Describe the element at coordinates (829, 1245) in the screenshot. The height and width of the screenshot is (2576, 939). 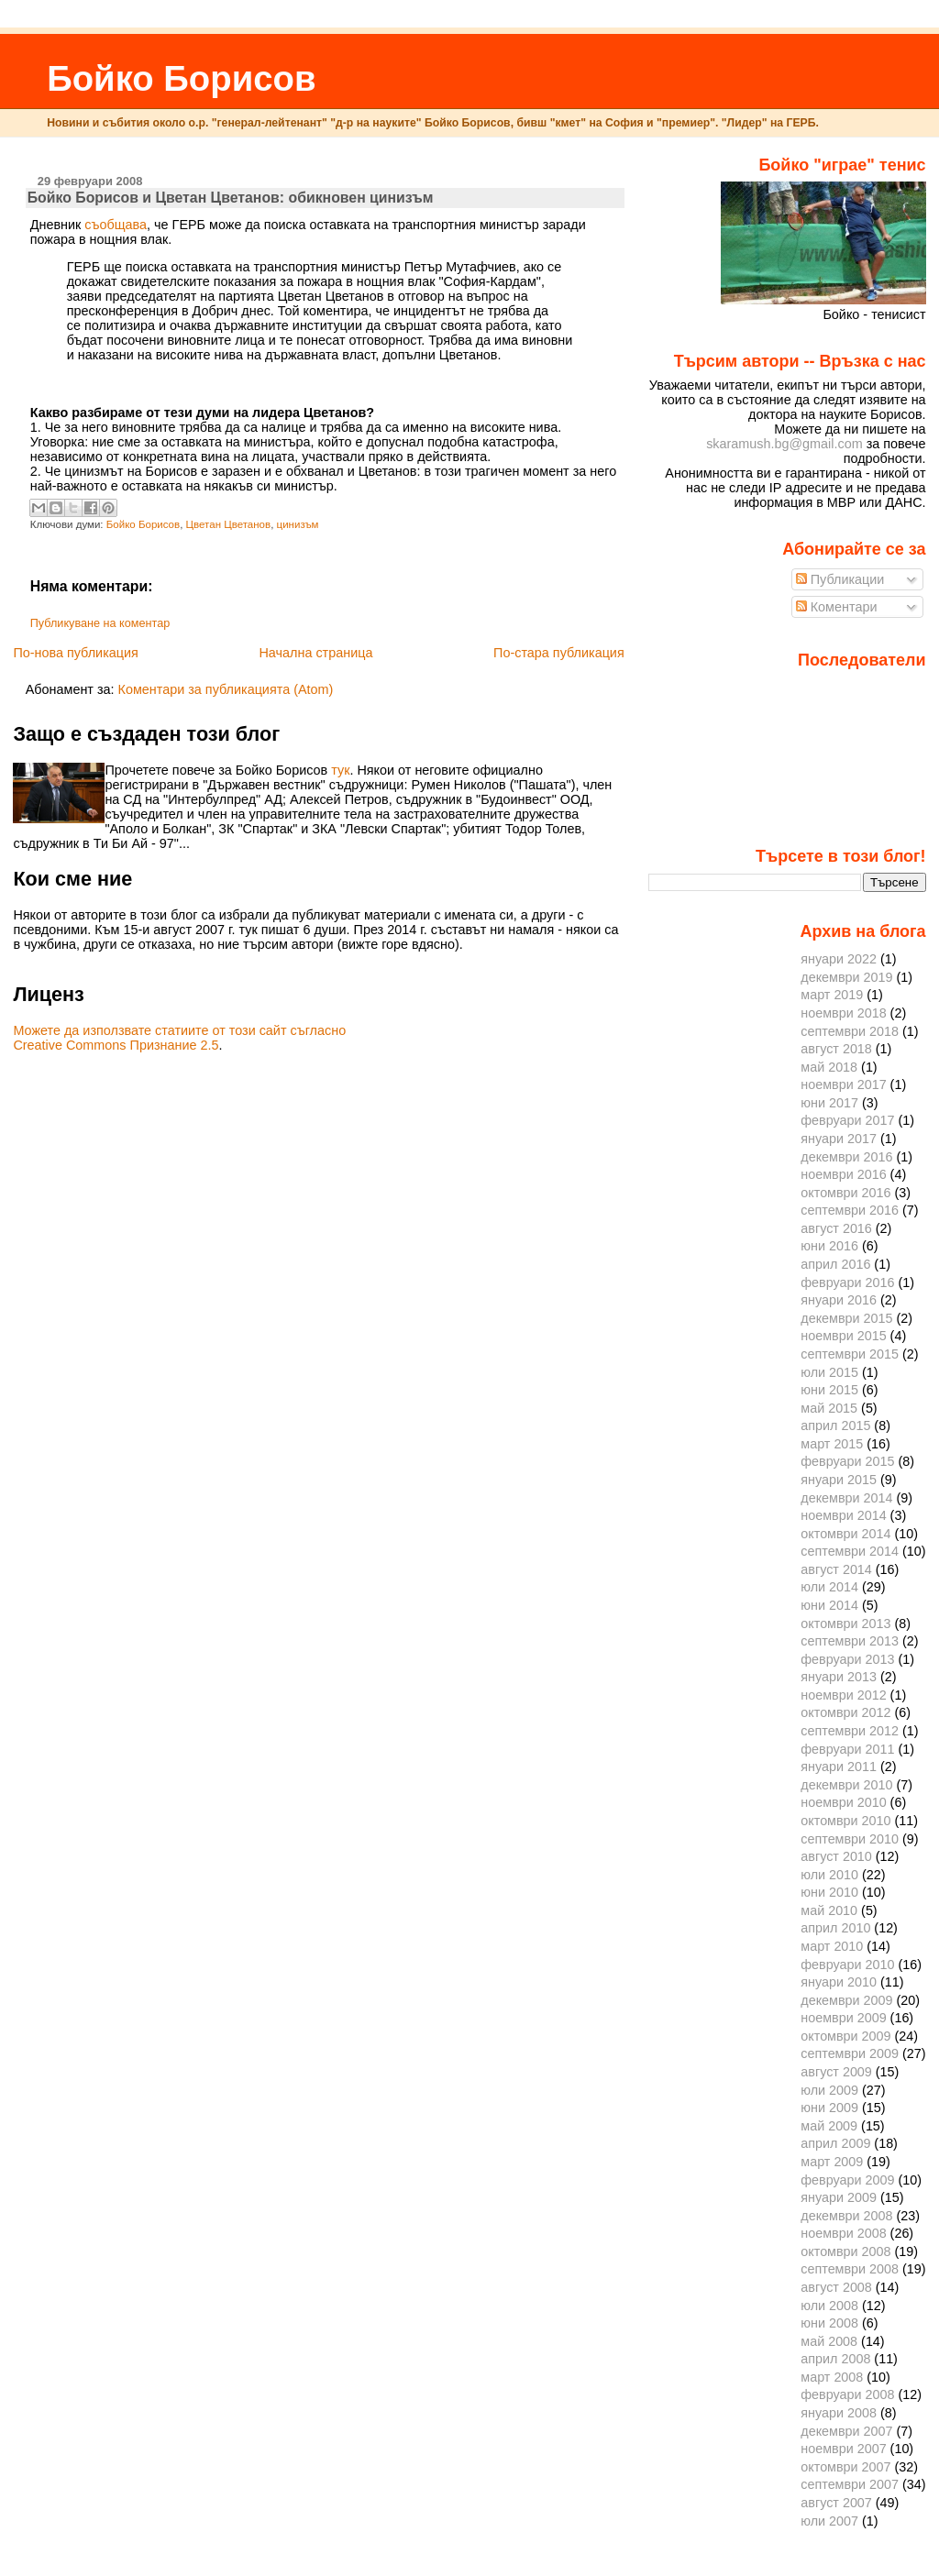
I see `юни 2016` at that location.